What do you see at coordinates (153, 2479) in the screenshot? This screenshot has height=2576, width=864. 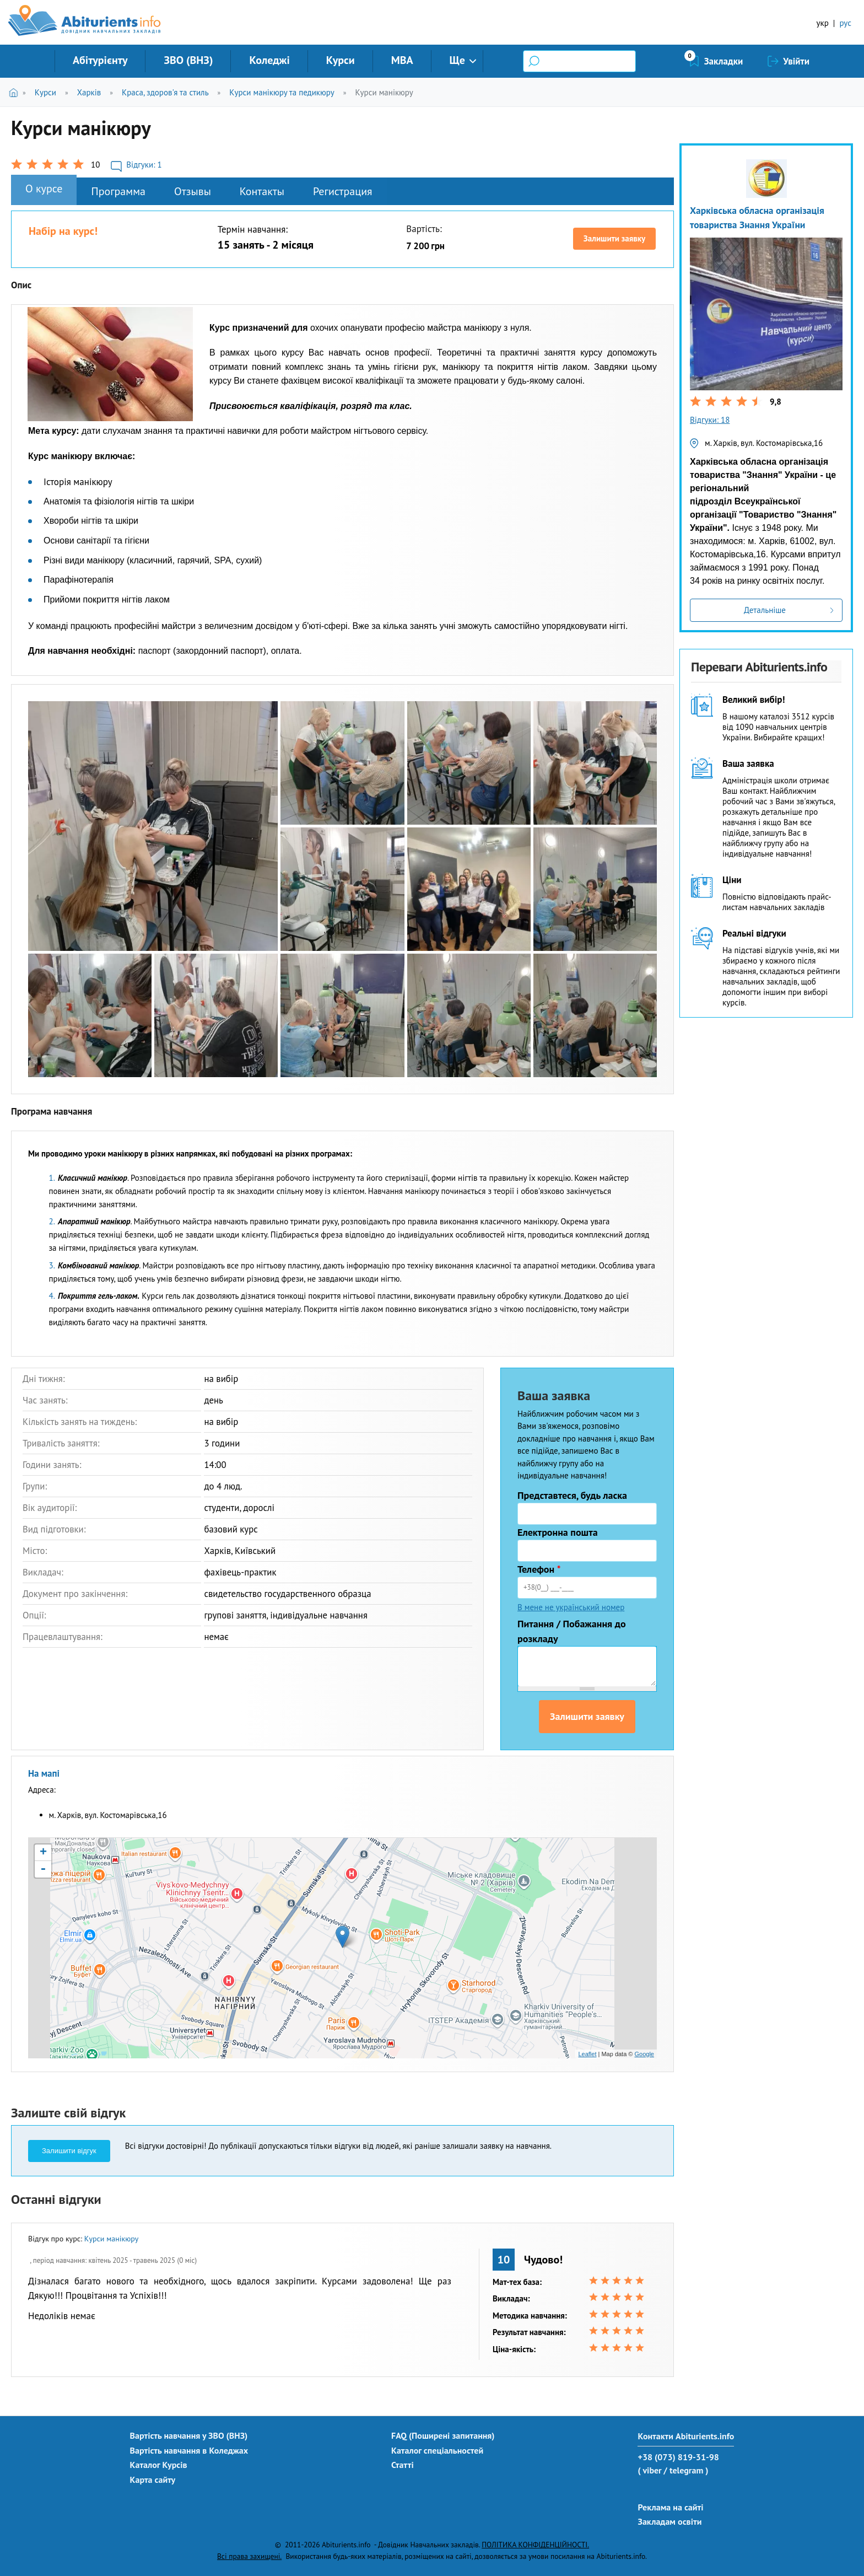 I see `Карта сайту` at bounding box center [153, 2479].